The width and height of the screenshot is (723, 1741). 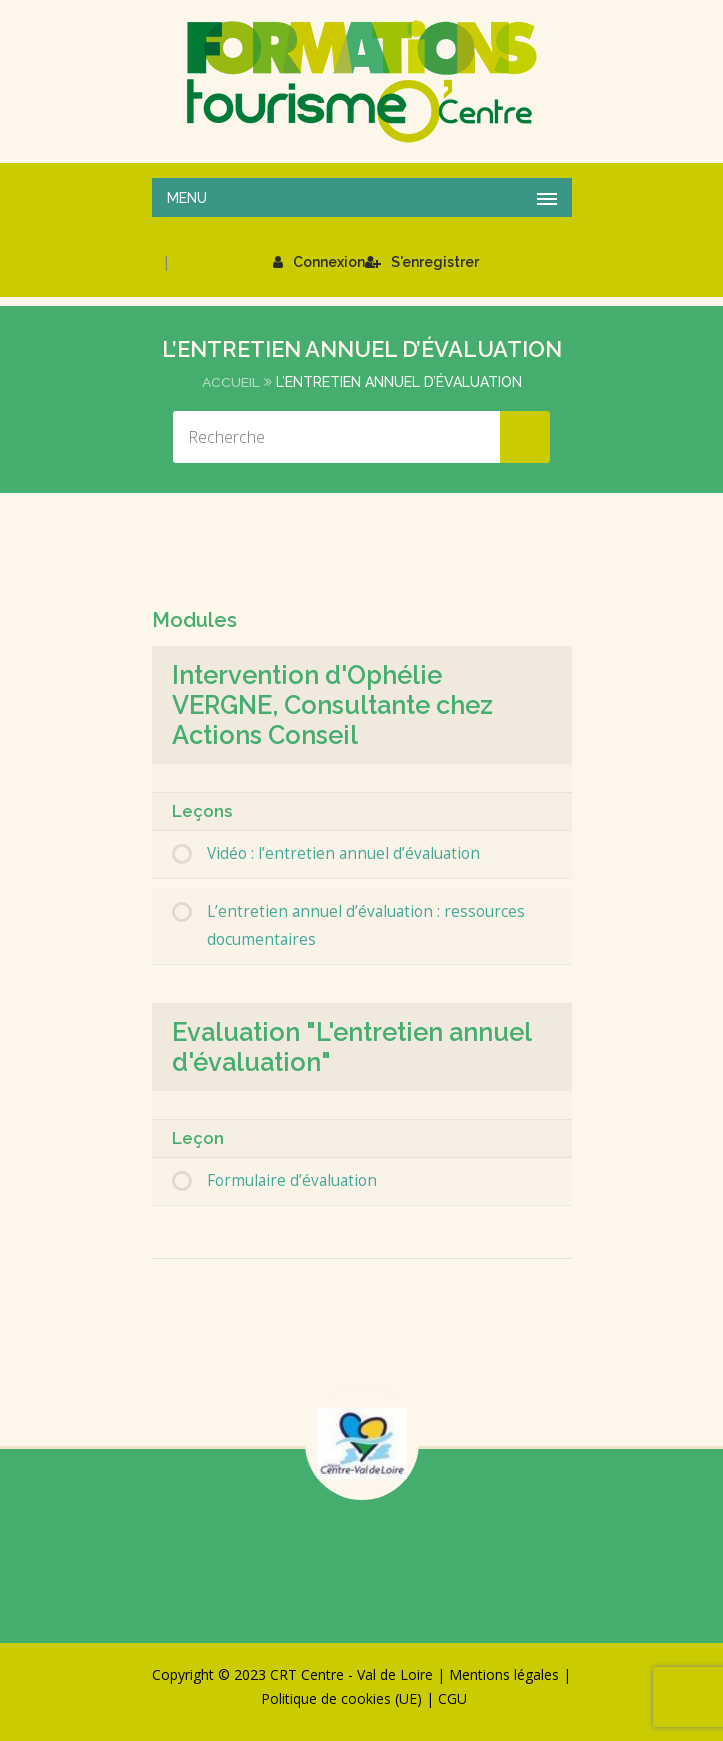 What do you see at coordinates (504, 1674) in the screenshot?
I see `Mentions légales` at bounding box center [504, 1674].